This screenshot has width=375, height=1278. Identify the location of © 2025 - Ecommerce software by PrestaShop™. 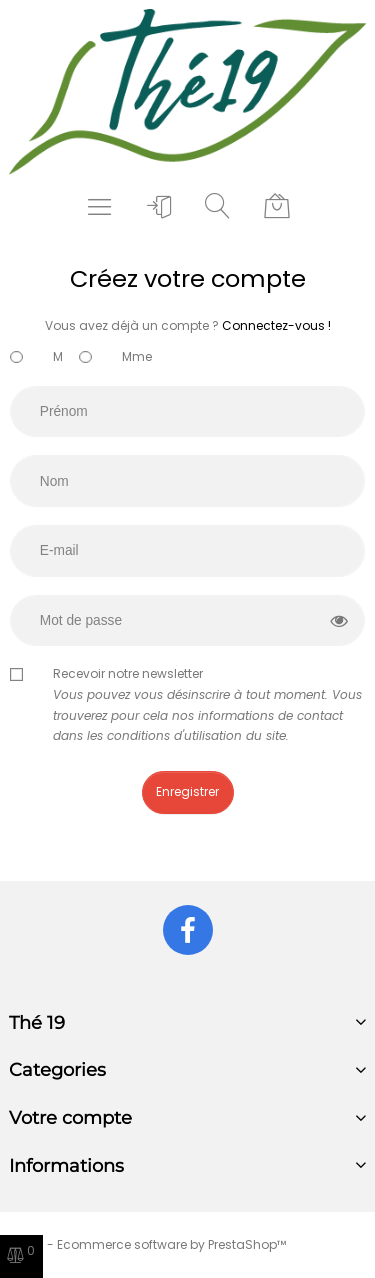
(143, 1244).